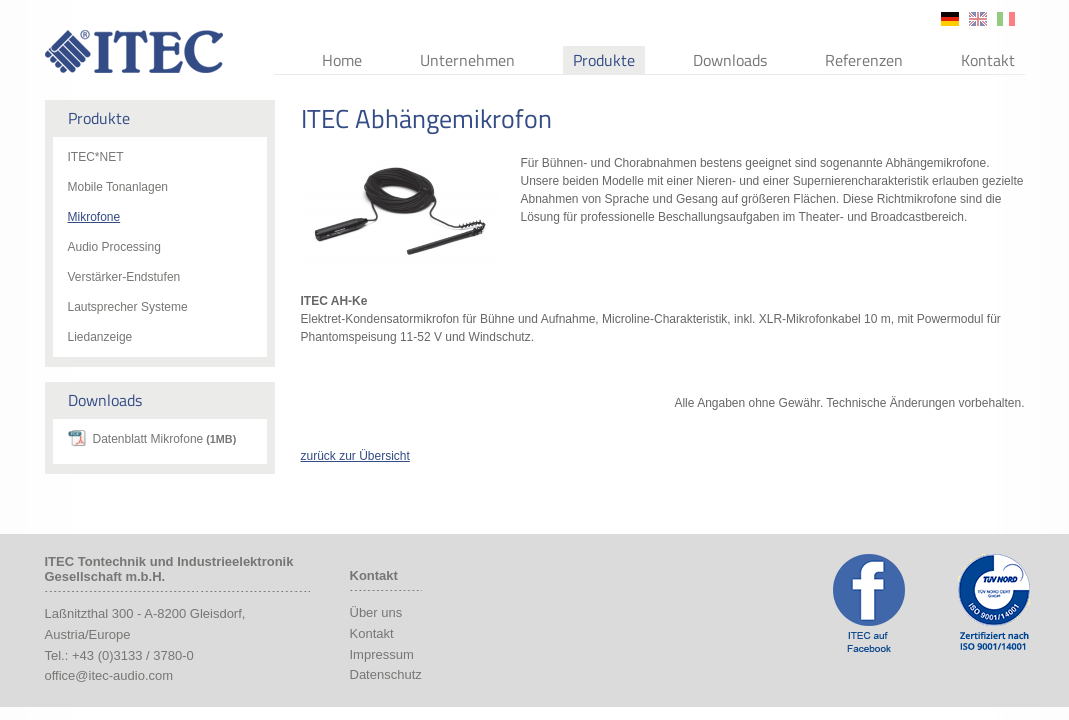 Image resolution: width=1069 pixels, height=720 pixels. Describe the element at coordinates (124, 277) in the screenshot. I see `Verstärker-Endstufen` at that location.